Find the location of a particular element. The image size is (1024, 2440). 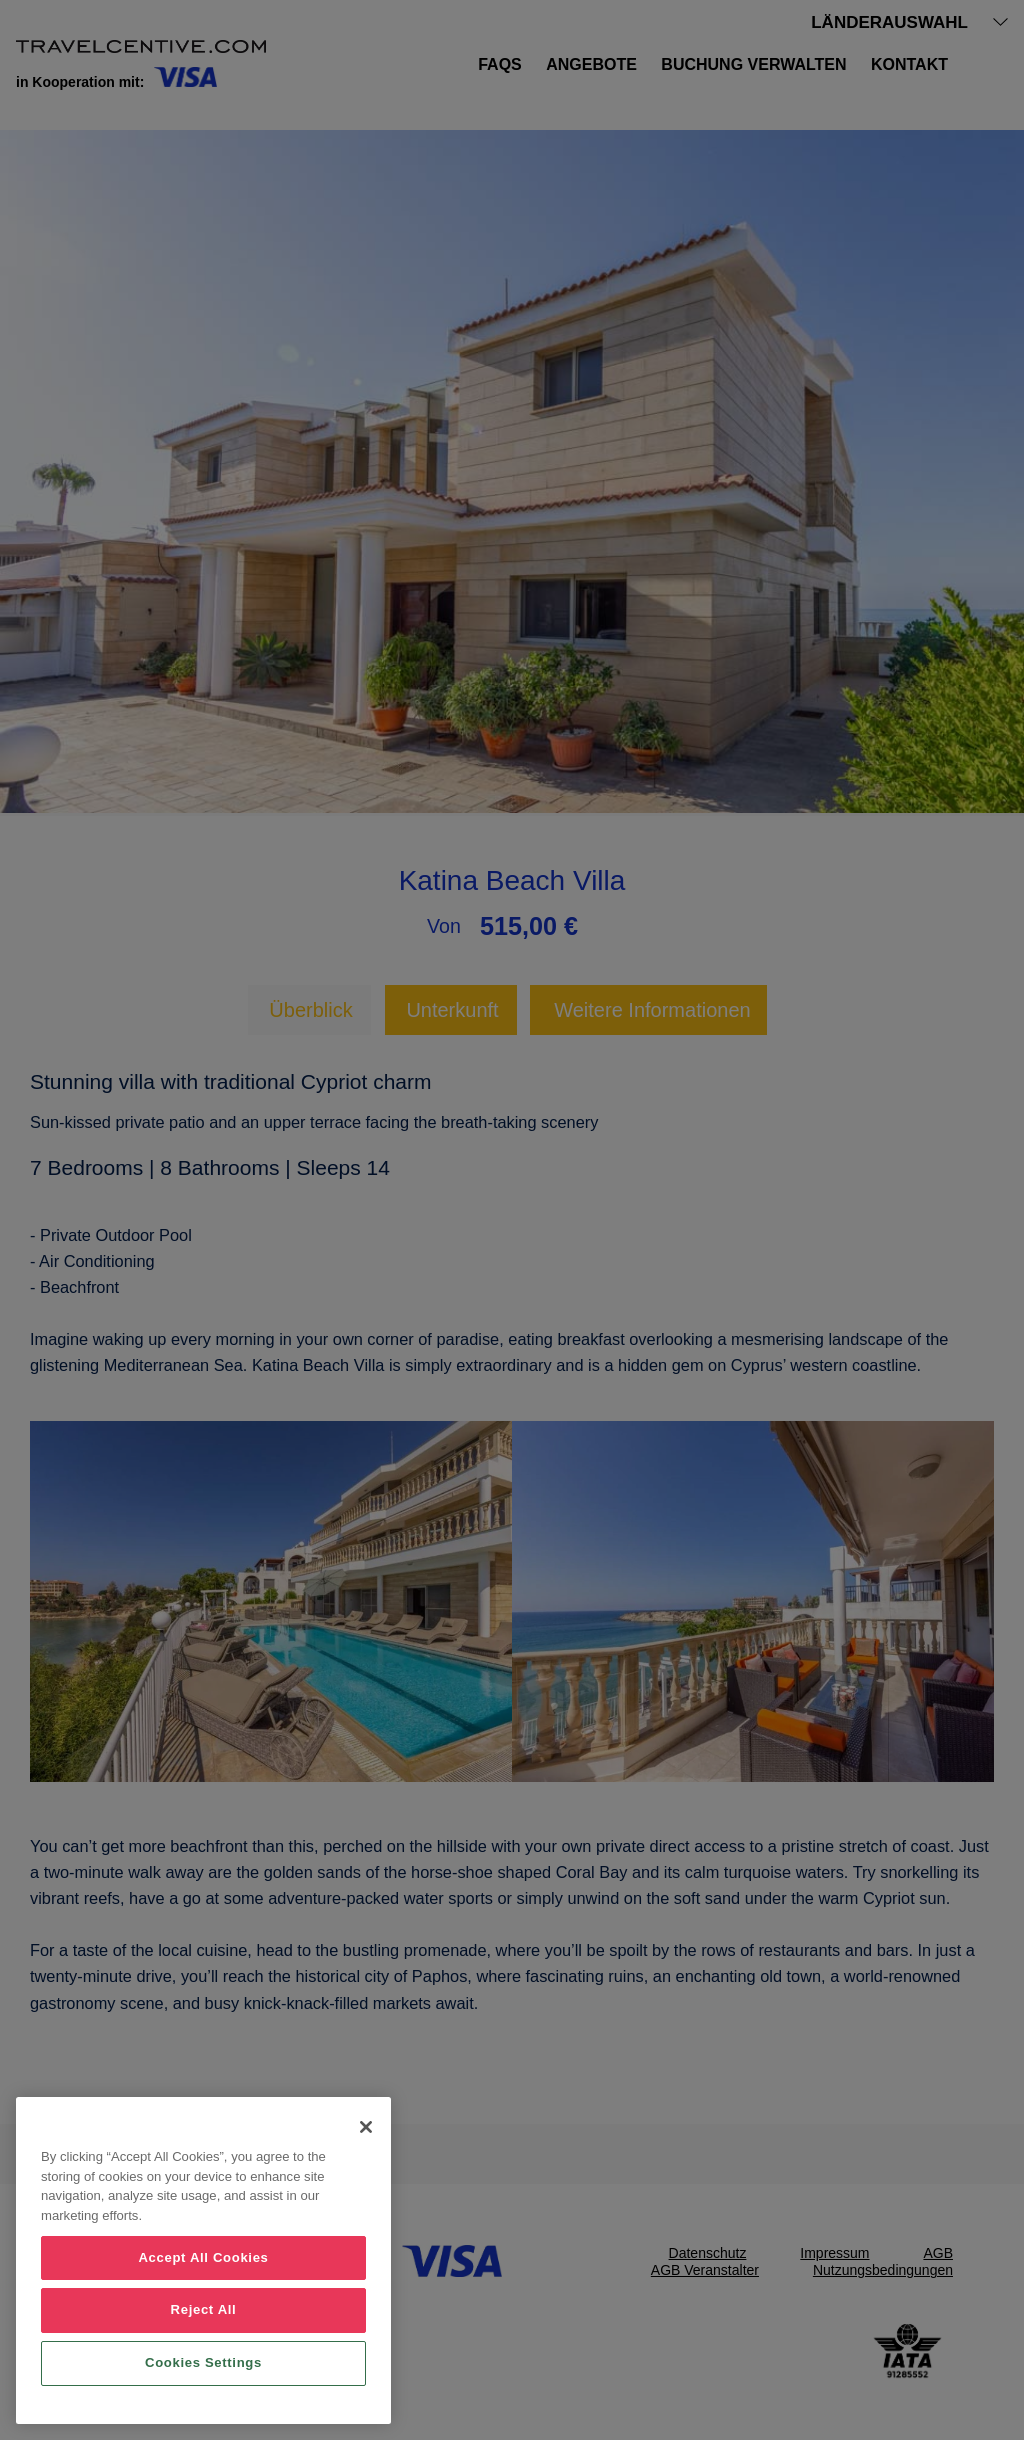

Reject All is located at coordinates (204, 2309).